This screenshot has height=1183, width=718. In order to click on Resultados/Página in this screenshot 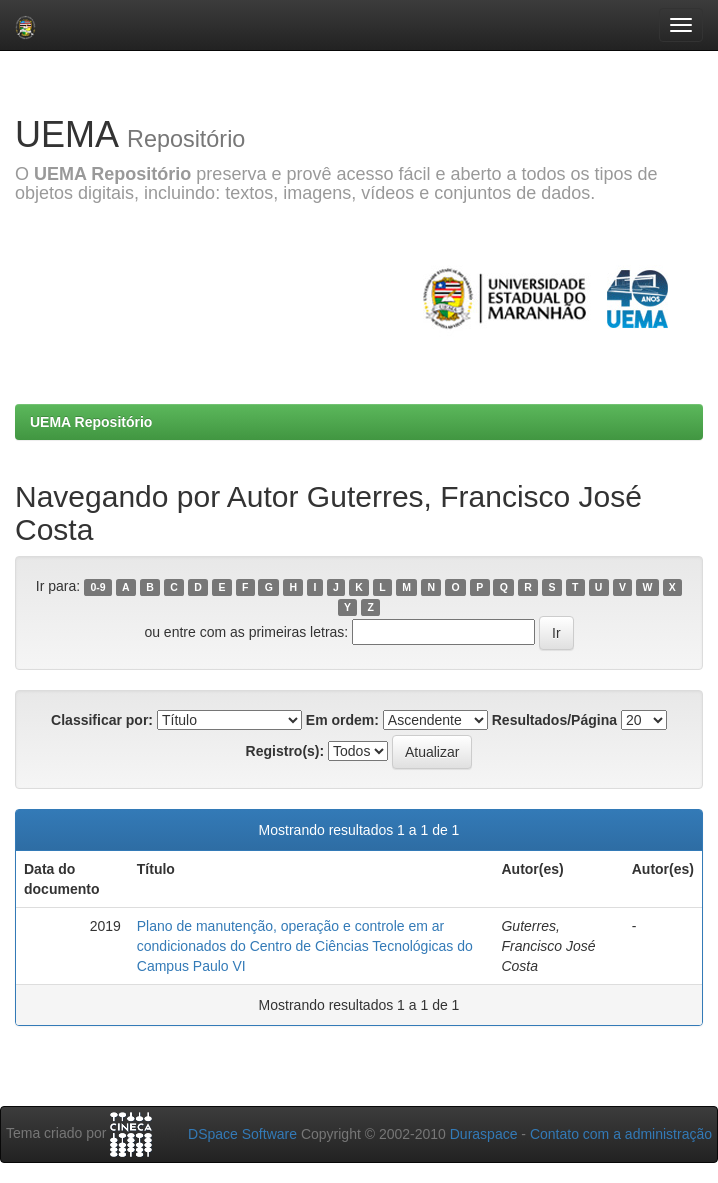, I will do `click(554, 720)`.